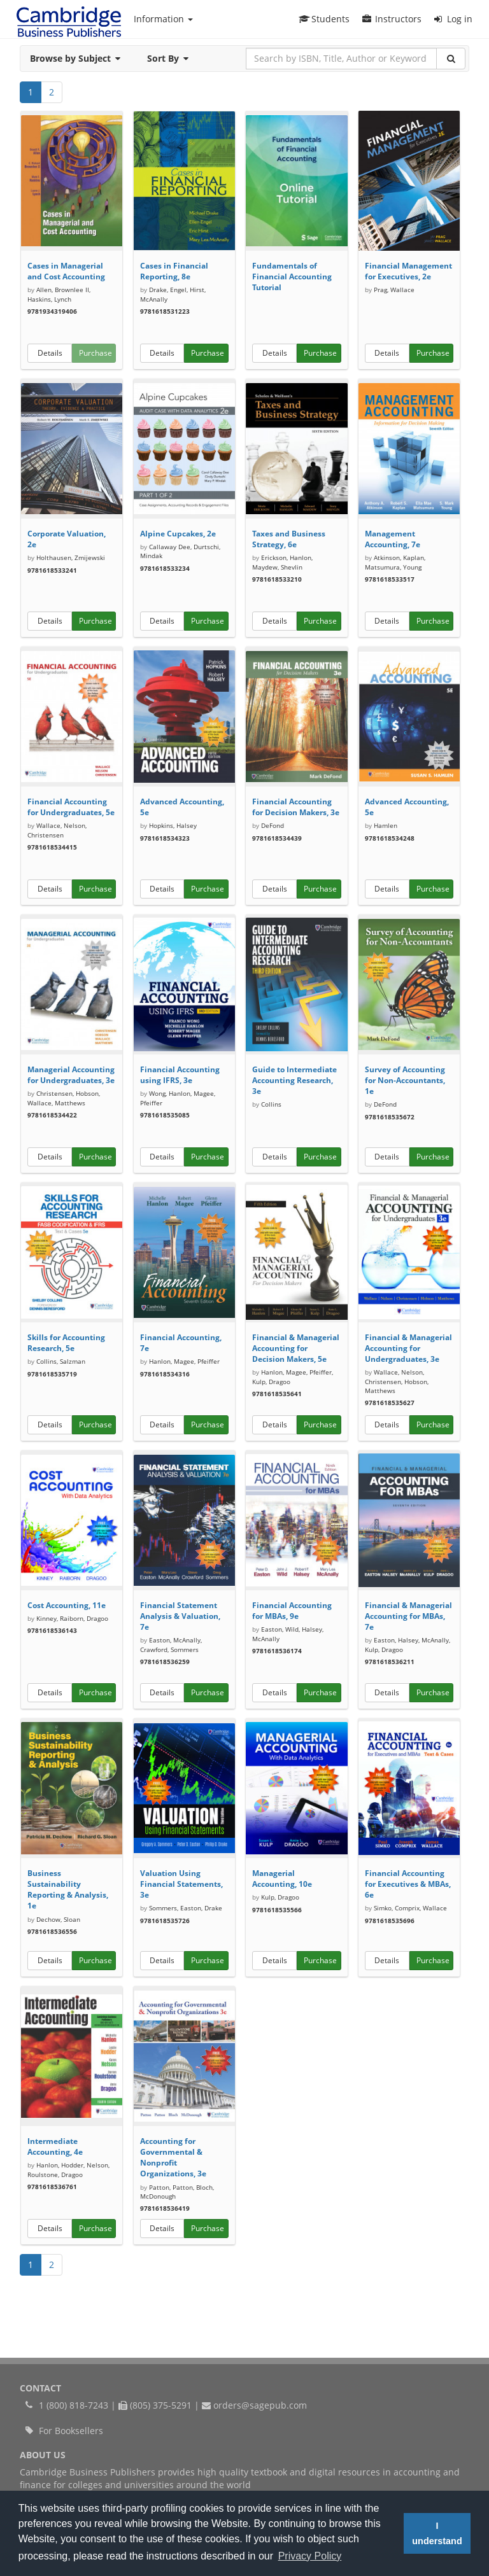  Describe the element at coordinates (408, 271) in the screenshot. I see `Financial Management for Executives, 2e` at that location.